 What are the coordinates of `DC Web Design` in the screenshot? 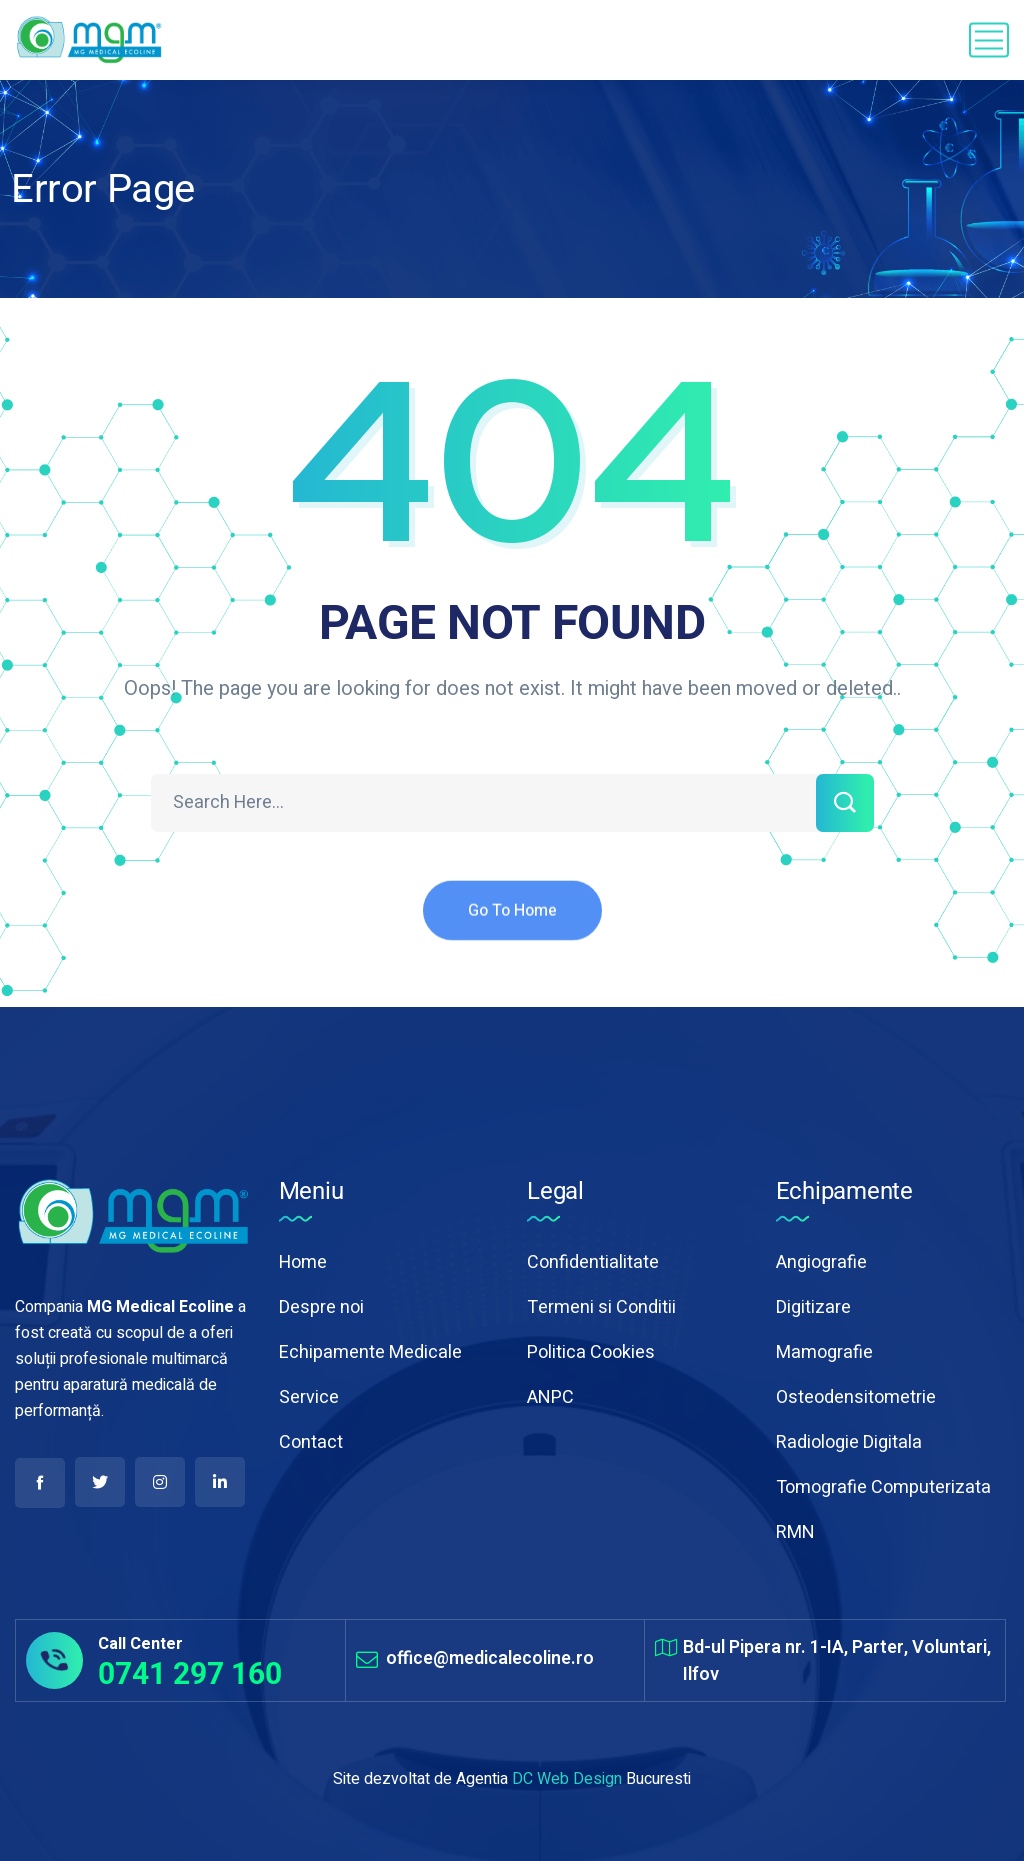 It's located at (567, 1779).